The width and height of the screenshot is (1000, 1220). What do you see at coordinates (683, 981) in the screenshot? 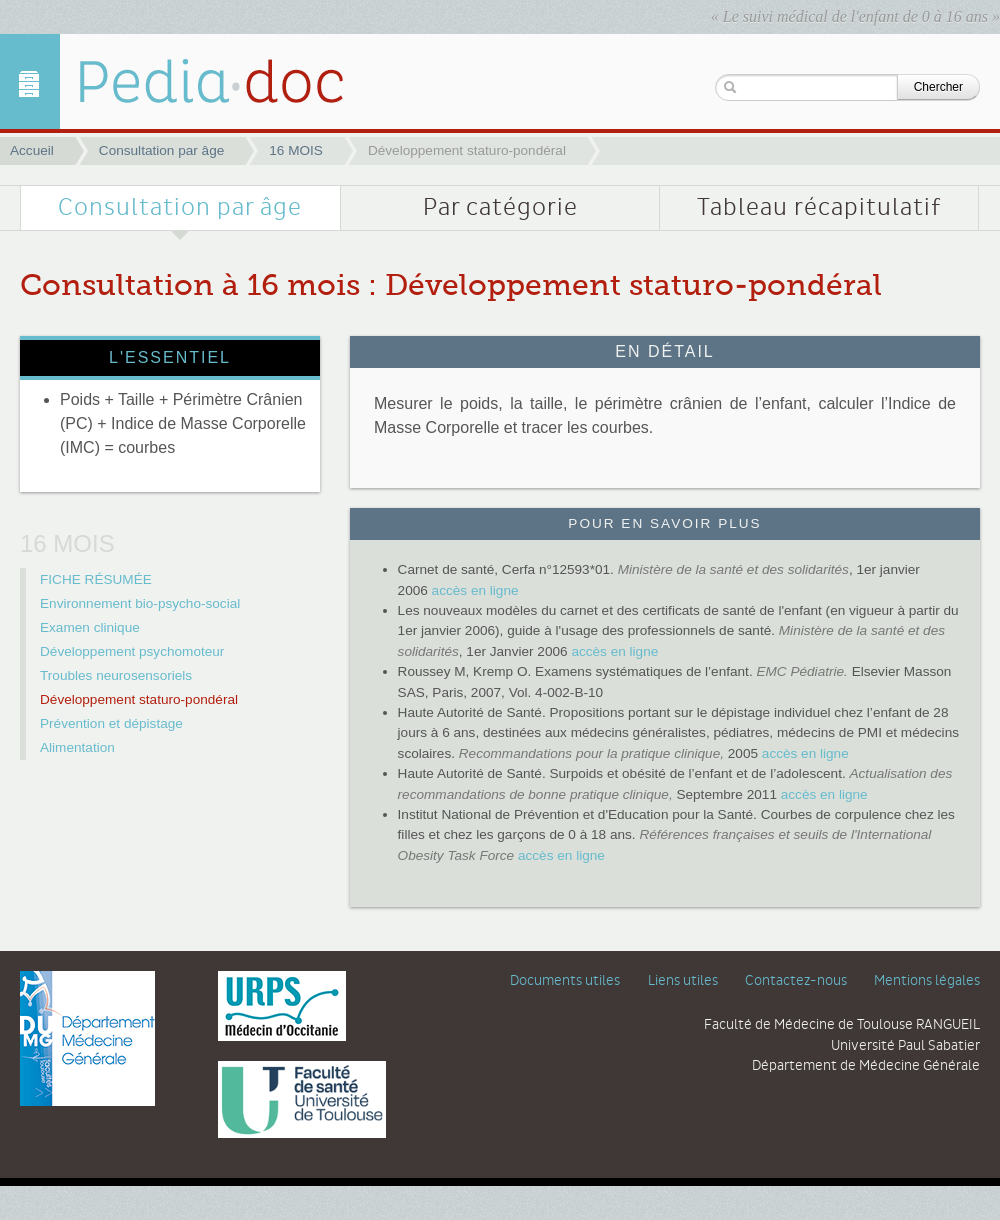
I see `Liens utiles` at bounding box center [683, 981].